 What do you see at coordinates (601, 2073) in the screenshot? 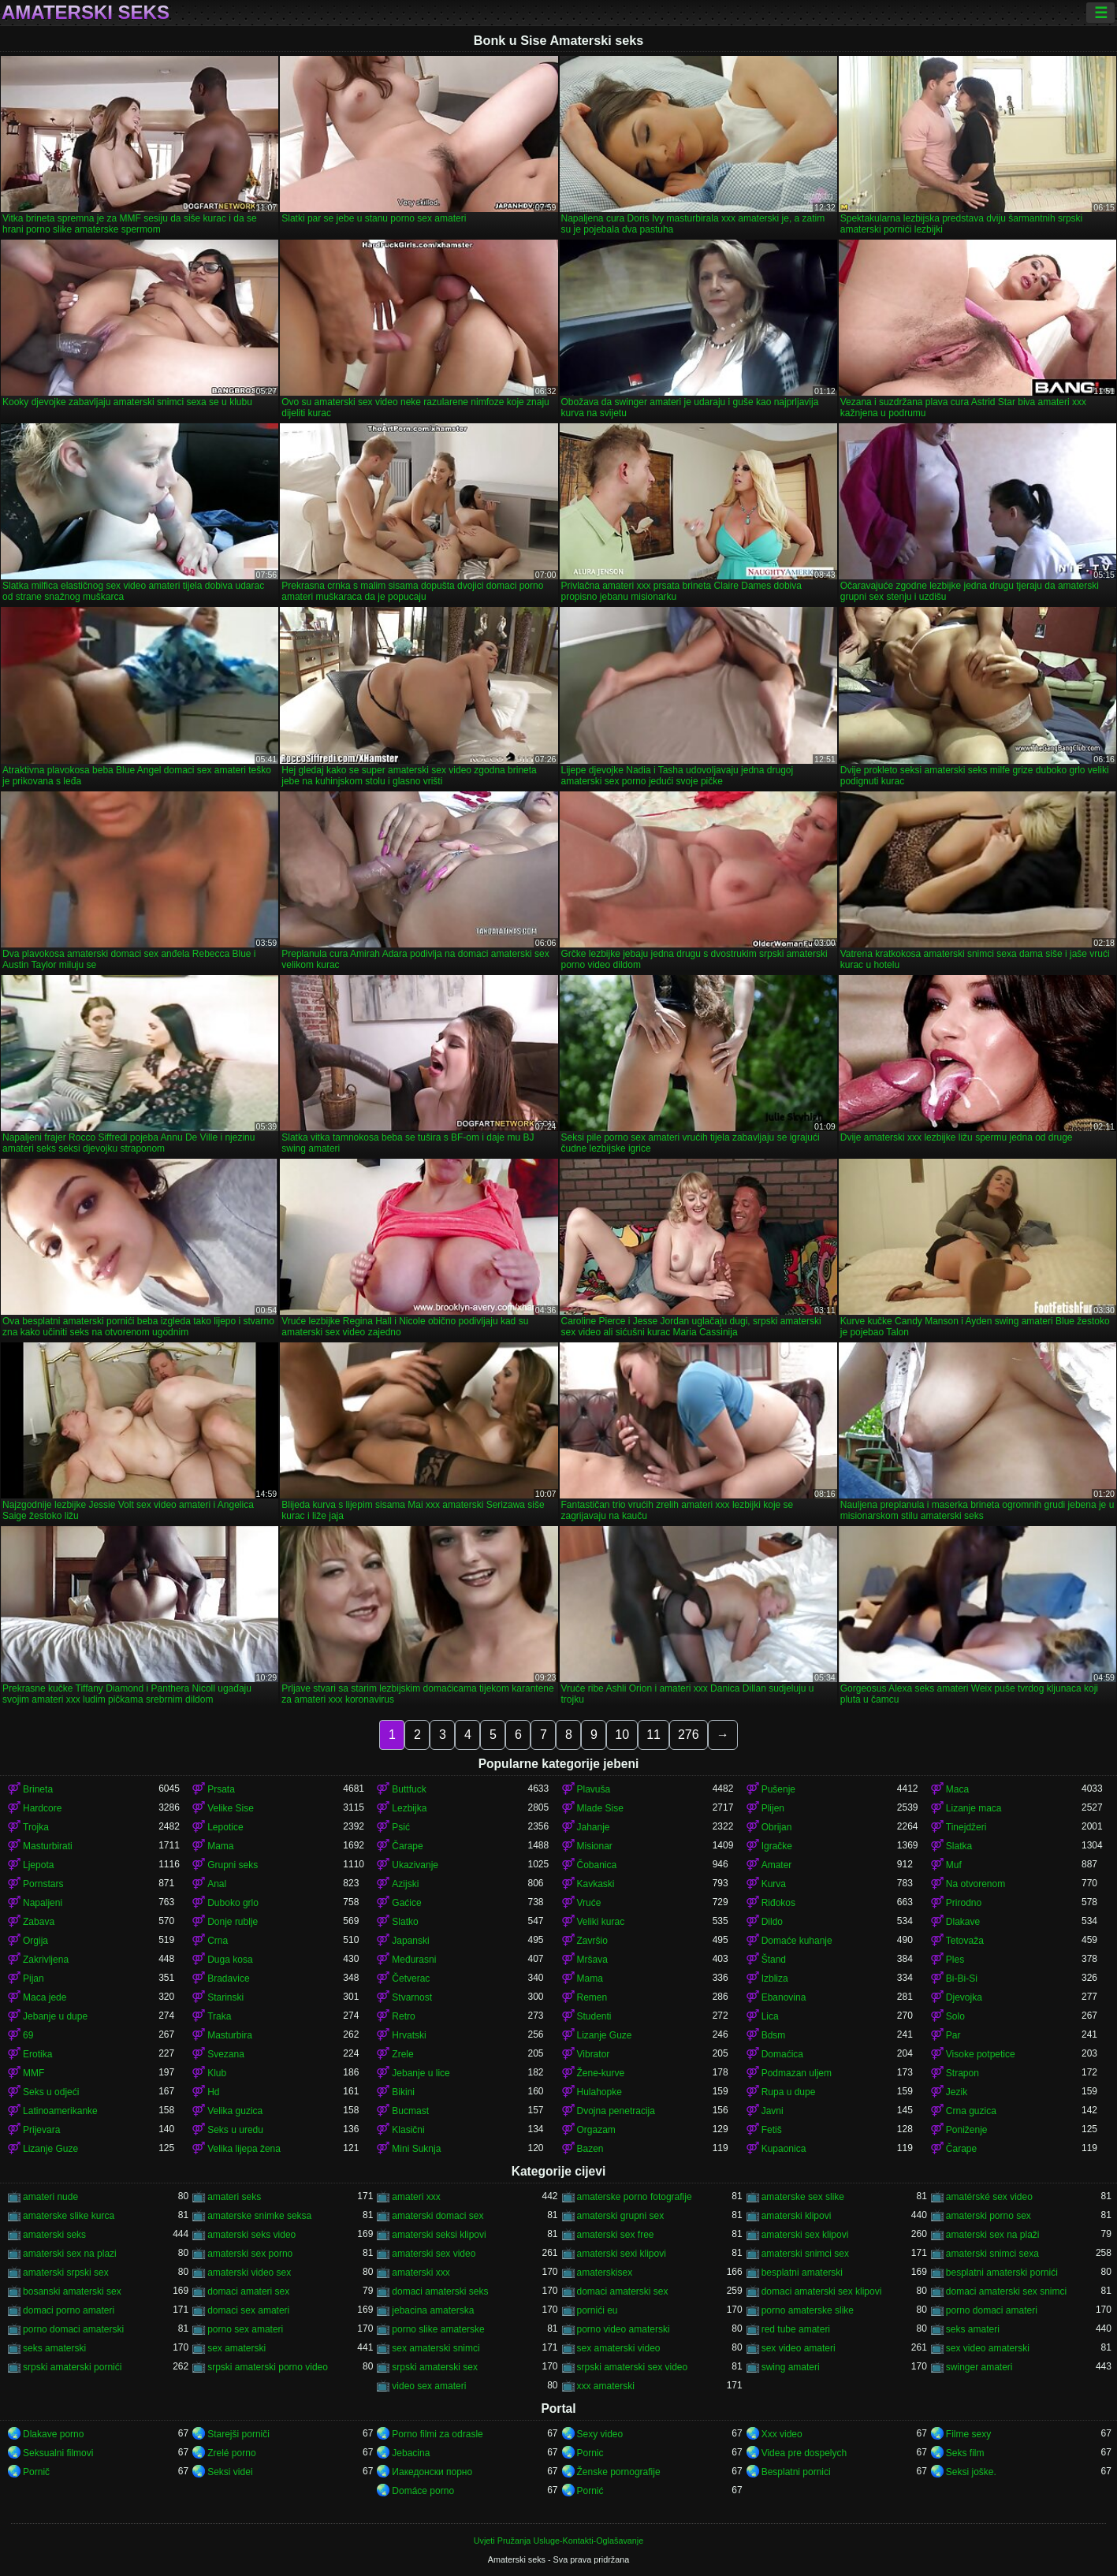
I see `Žene-kurve` at bounding box center [601, 2073].